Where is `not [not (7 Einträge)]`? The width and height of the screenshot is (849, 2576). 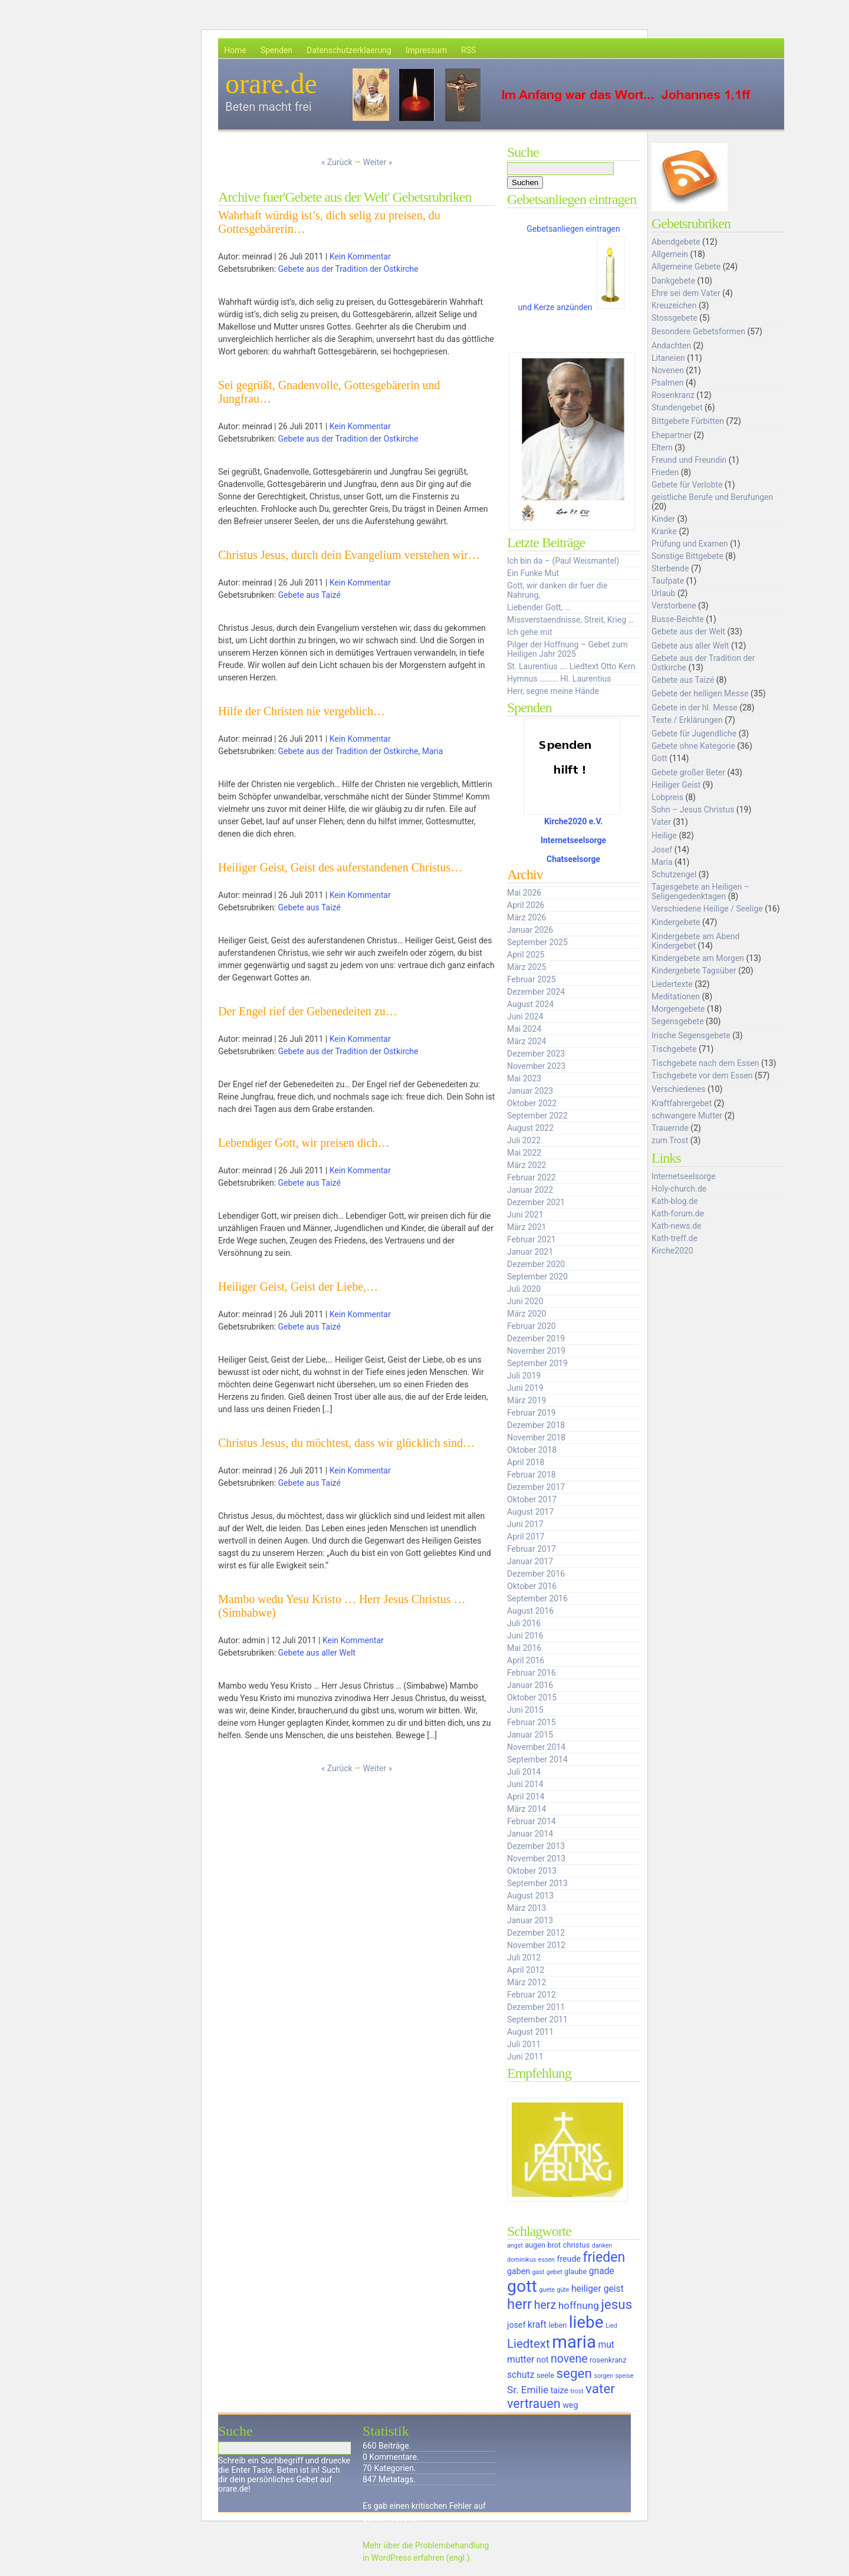 not [not (7 Einträge)] is located at coordinates (543, 2359).